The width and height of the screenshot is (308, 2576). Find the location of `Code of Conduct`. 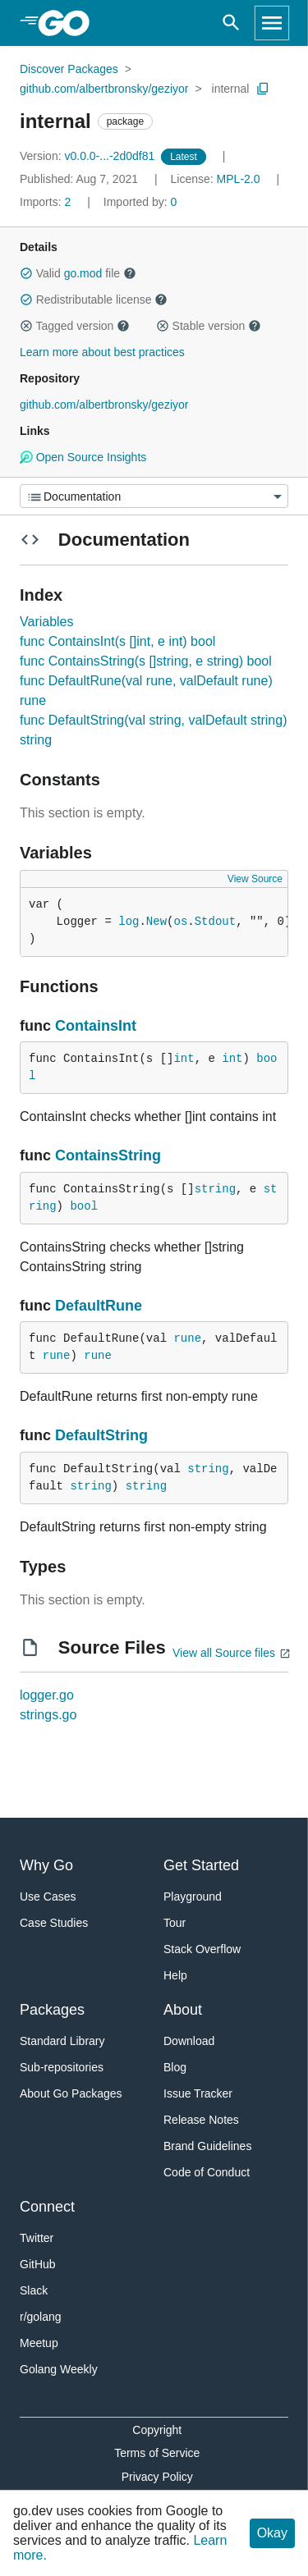

Code of Conduct is located at coordinates (206, 2172).